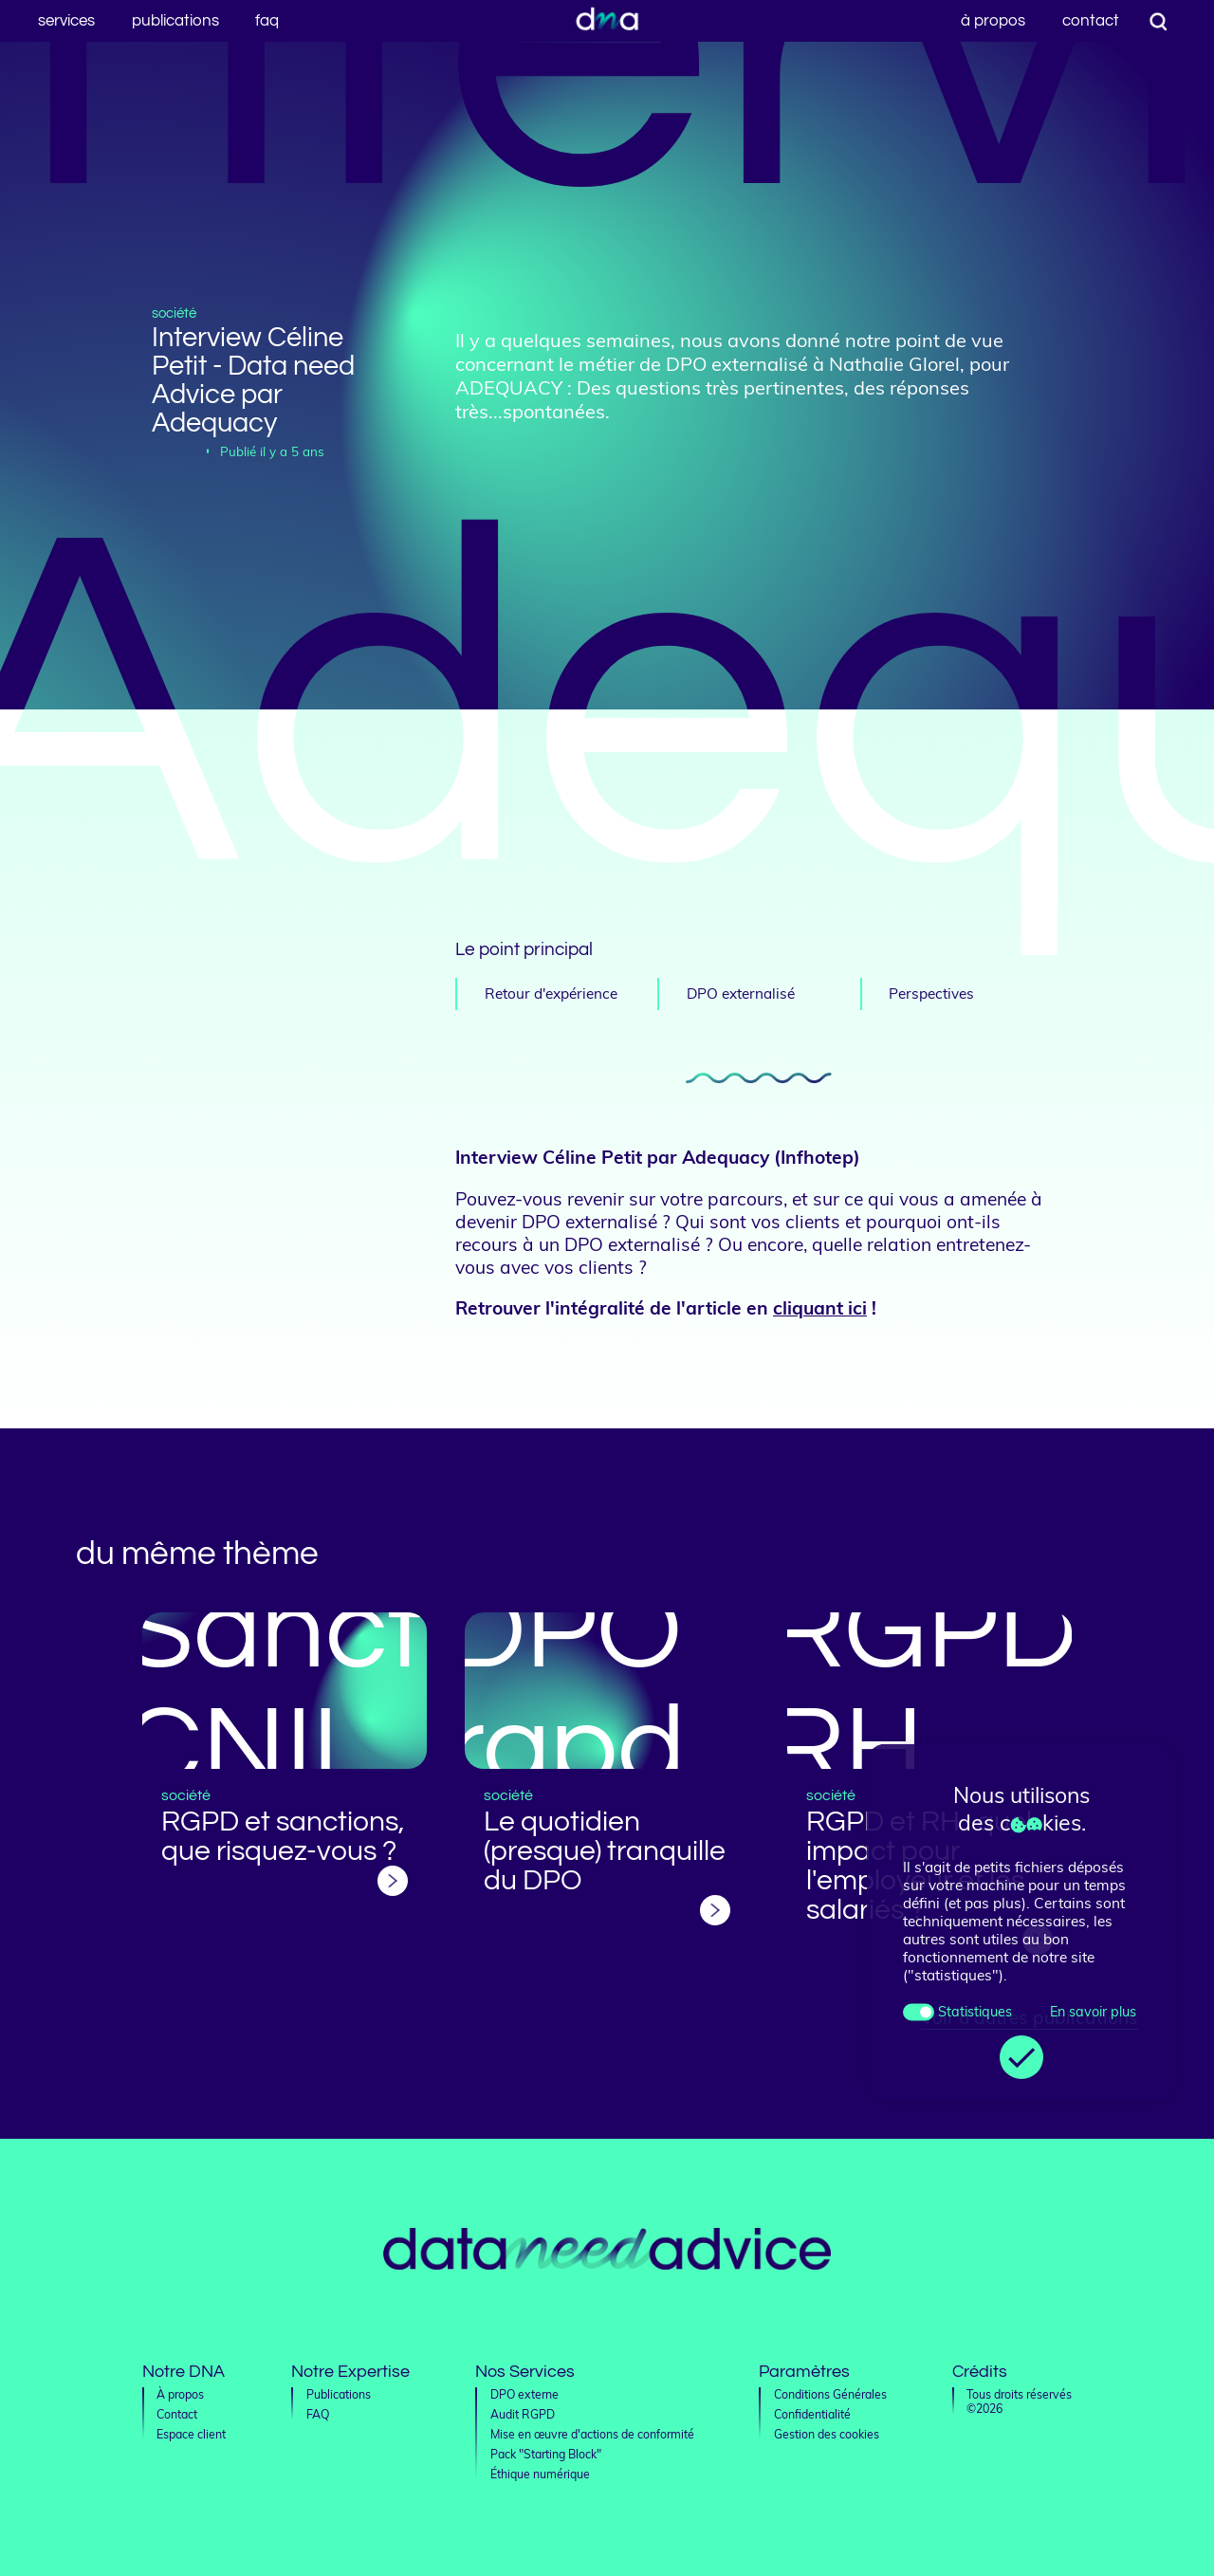  What do you see at coordinates (524, 2394) in the screenshot?
I see `DPO externe` at bounding box center [524, 2394].